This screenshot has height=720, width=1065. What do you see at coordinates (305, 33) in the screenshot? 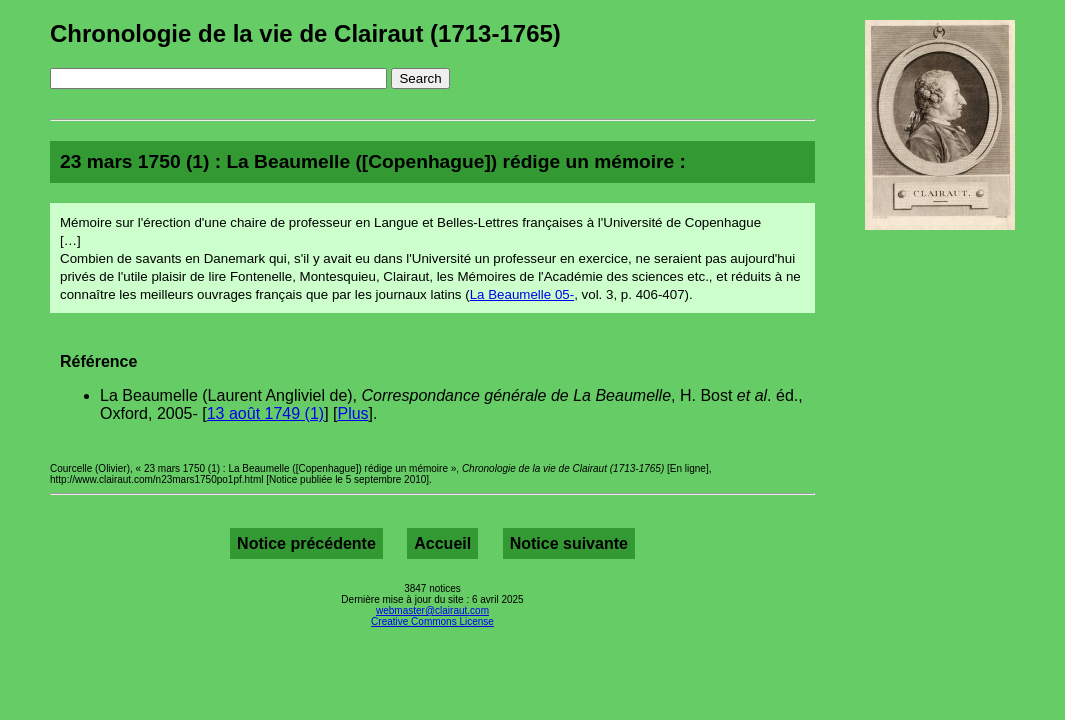
I see `Chronologie de la vie de Clairaut (1713-1765)` at bounding box center [305, 33].